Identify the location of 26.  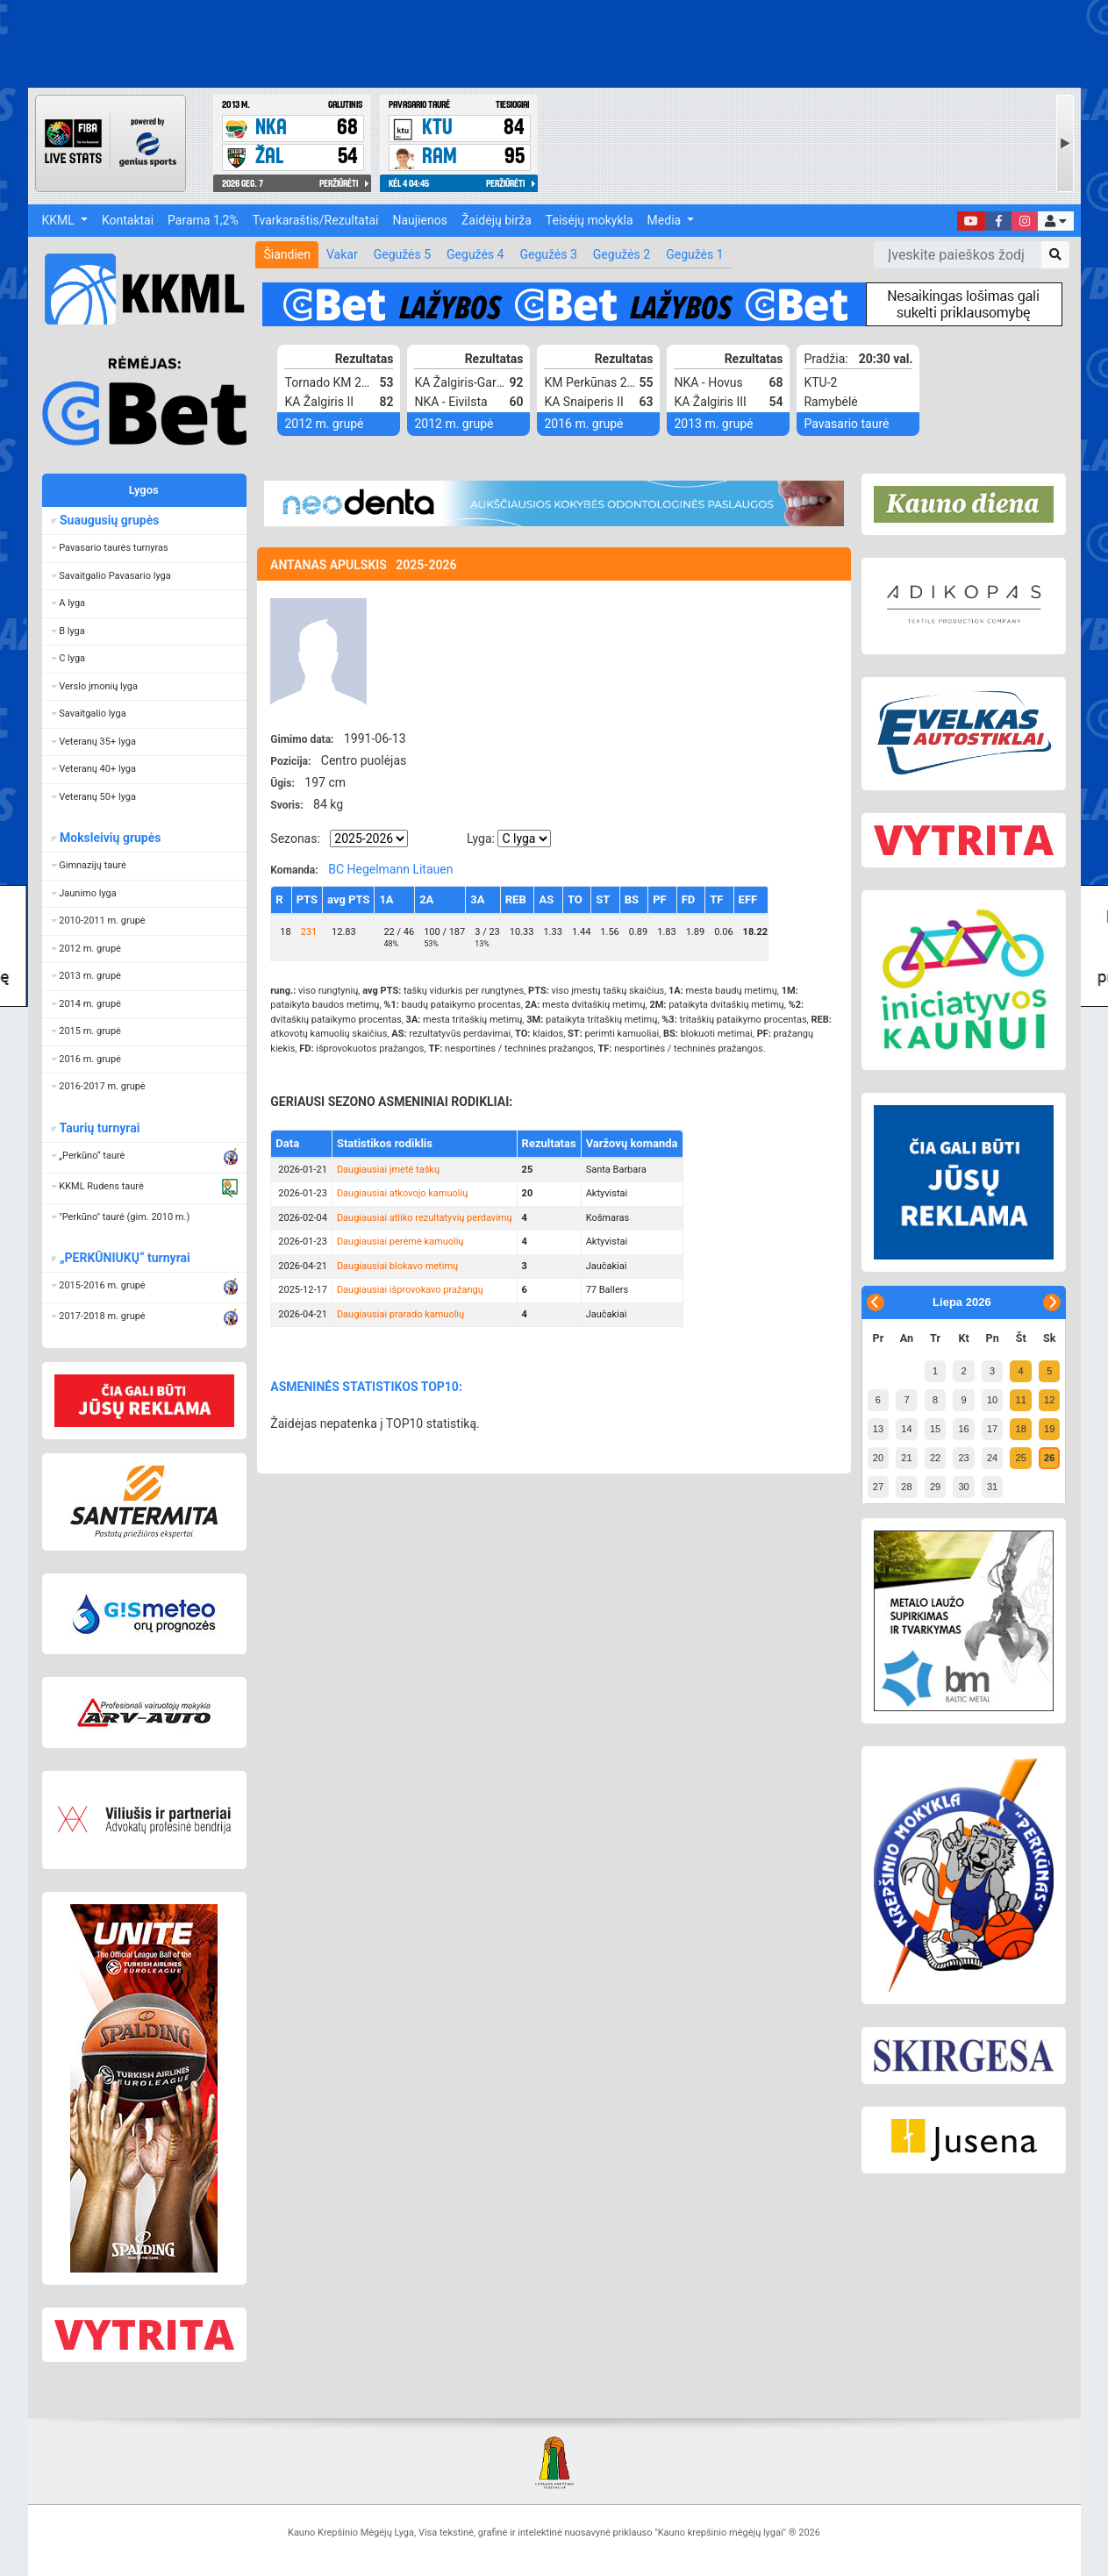
(1049, 1457).